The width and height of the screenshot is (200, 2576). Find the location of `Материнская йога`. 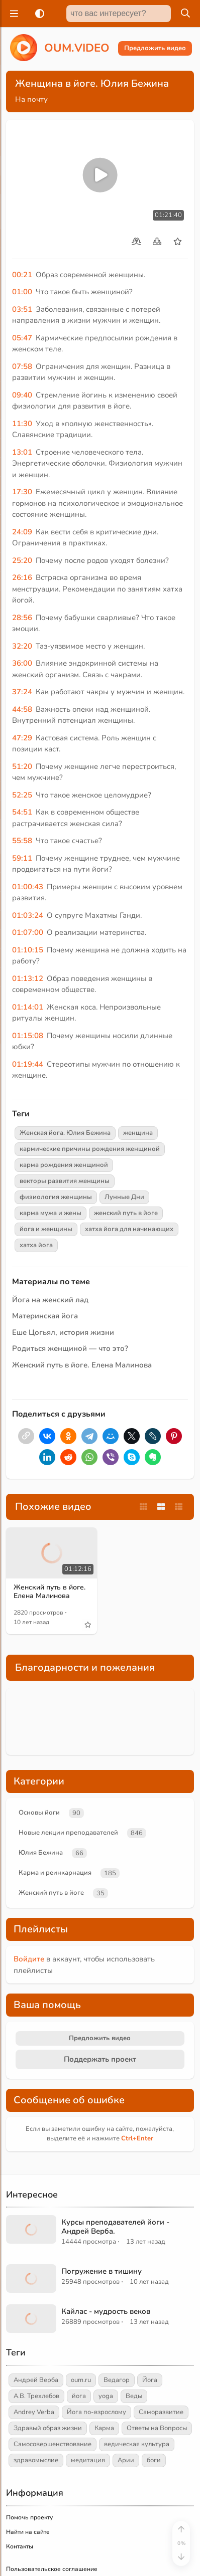

Материнская йога is located at coordinates (45, 1316).